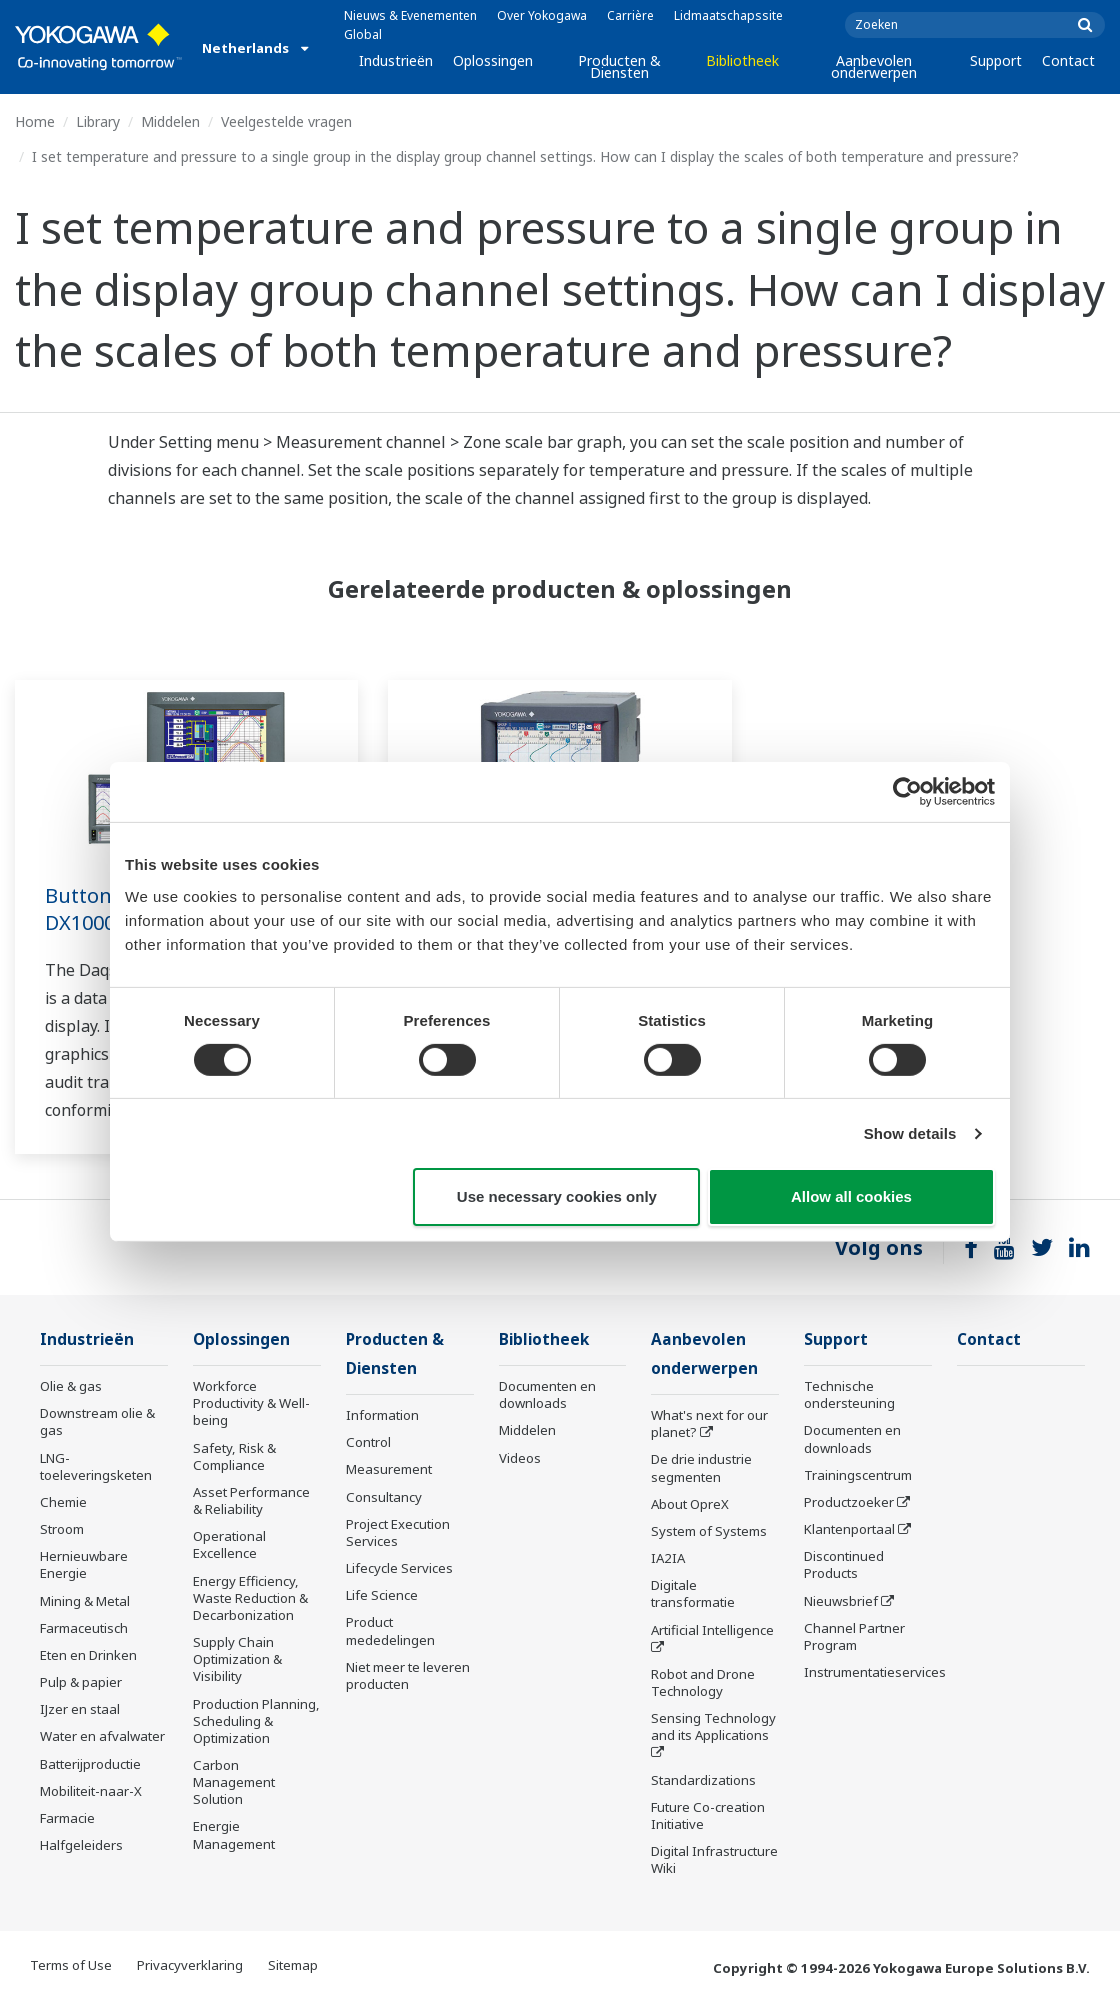 The height and width of the screenshot is (2004, 1120). I want to click on Contact, so click(1068, 60).